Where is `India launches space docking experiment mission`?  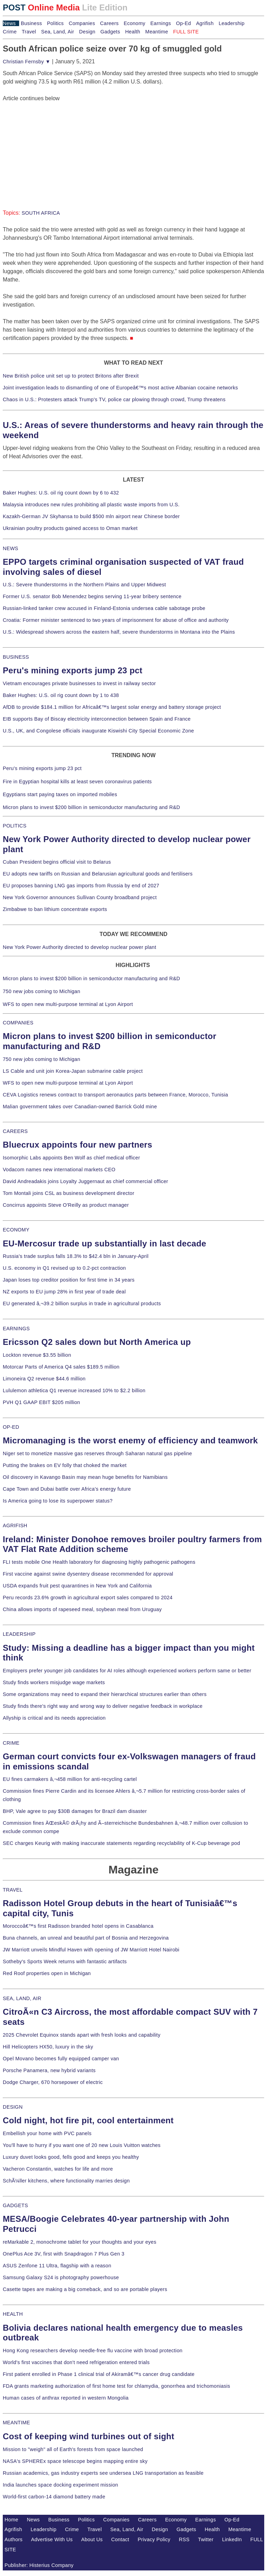 India launches space docking experiment mission is located at coordinates (60, 2485).